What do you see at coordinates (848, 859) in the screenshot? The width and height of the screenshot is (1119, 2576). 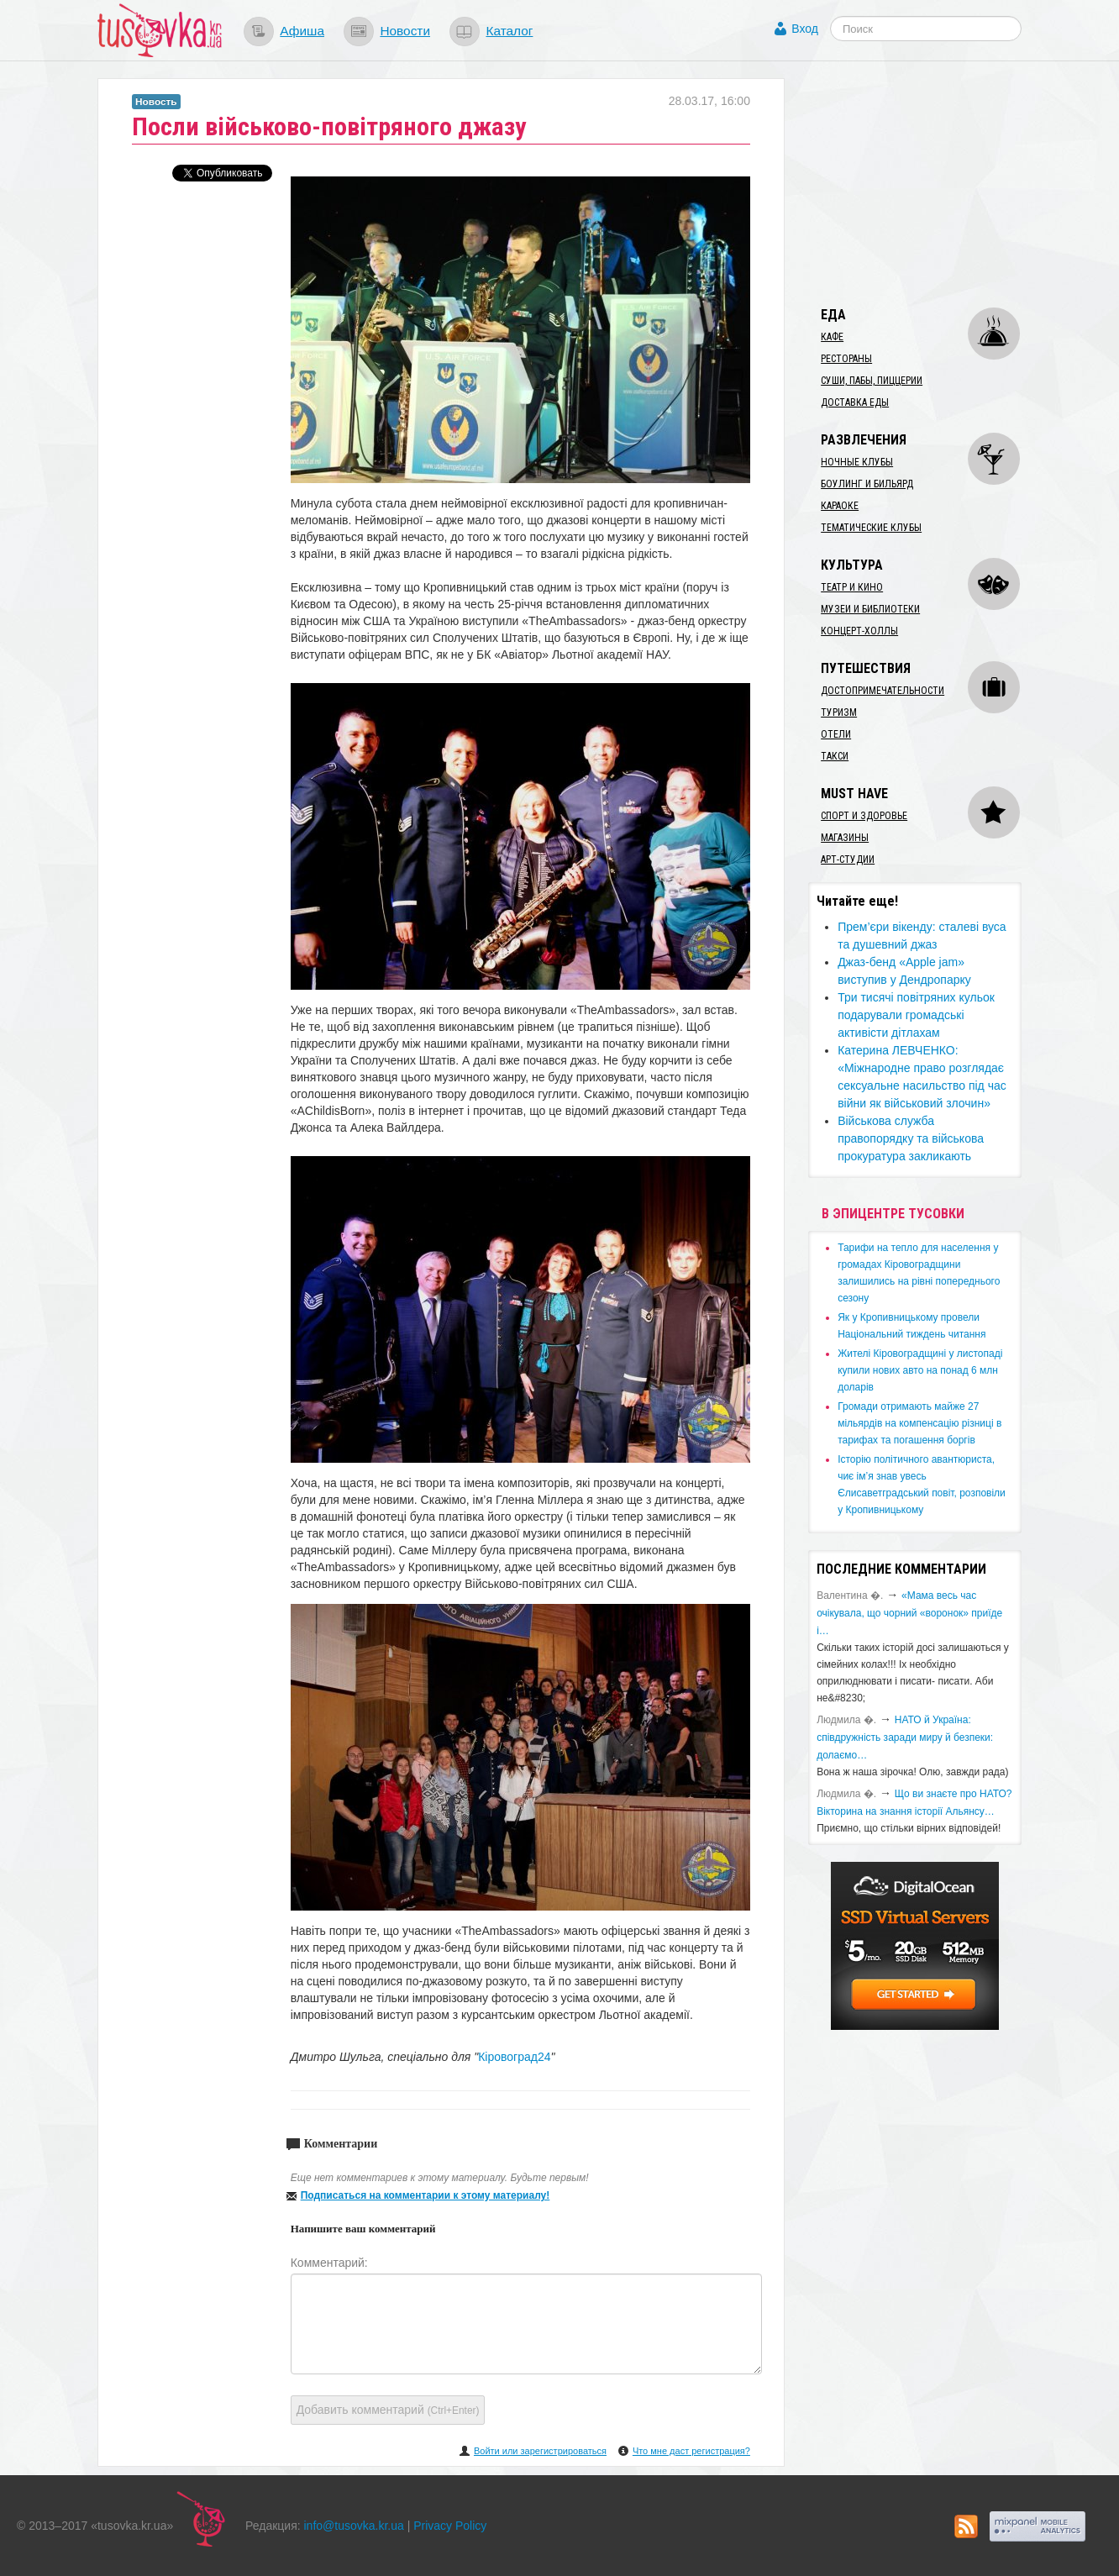 I see `Арт-студии` at bounding box center [848, 859].